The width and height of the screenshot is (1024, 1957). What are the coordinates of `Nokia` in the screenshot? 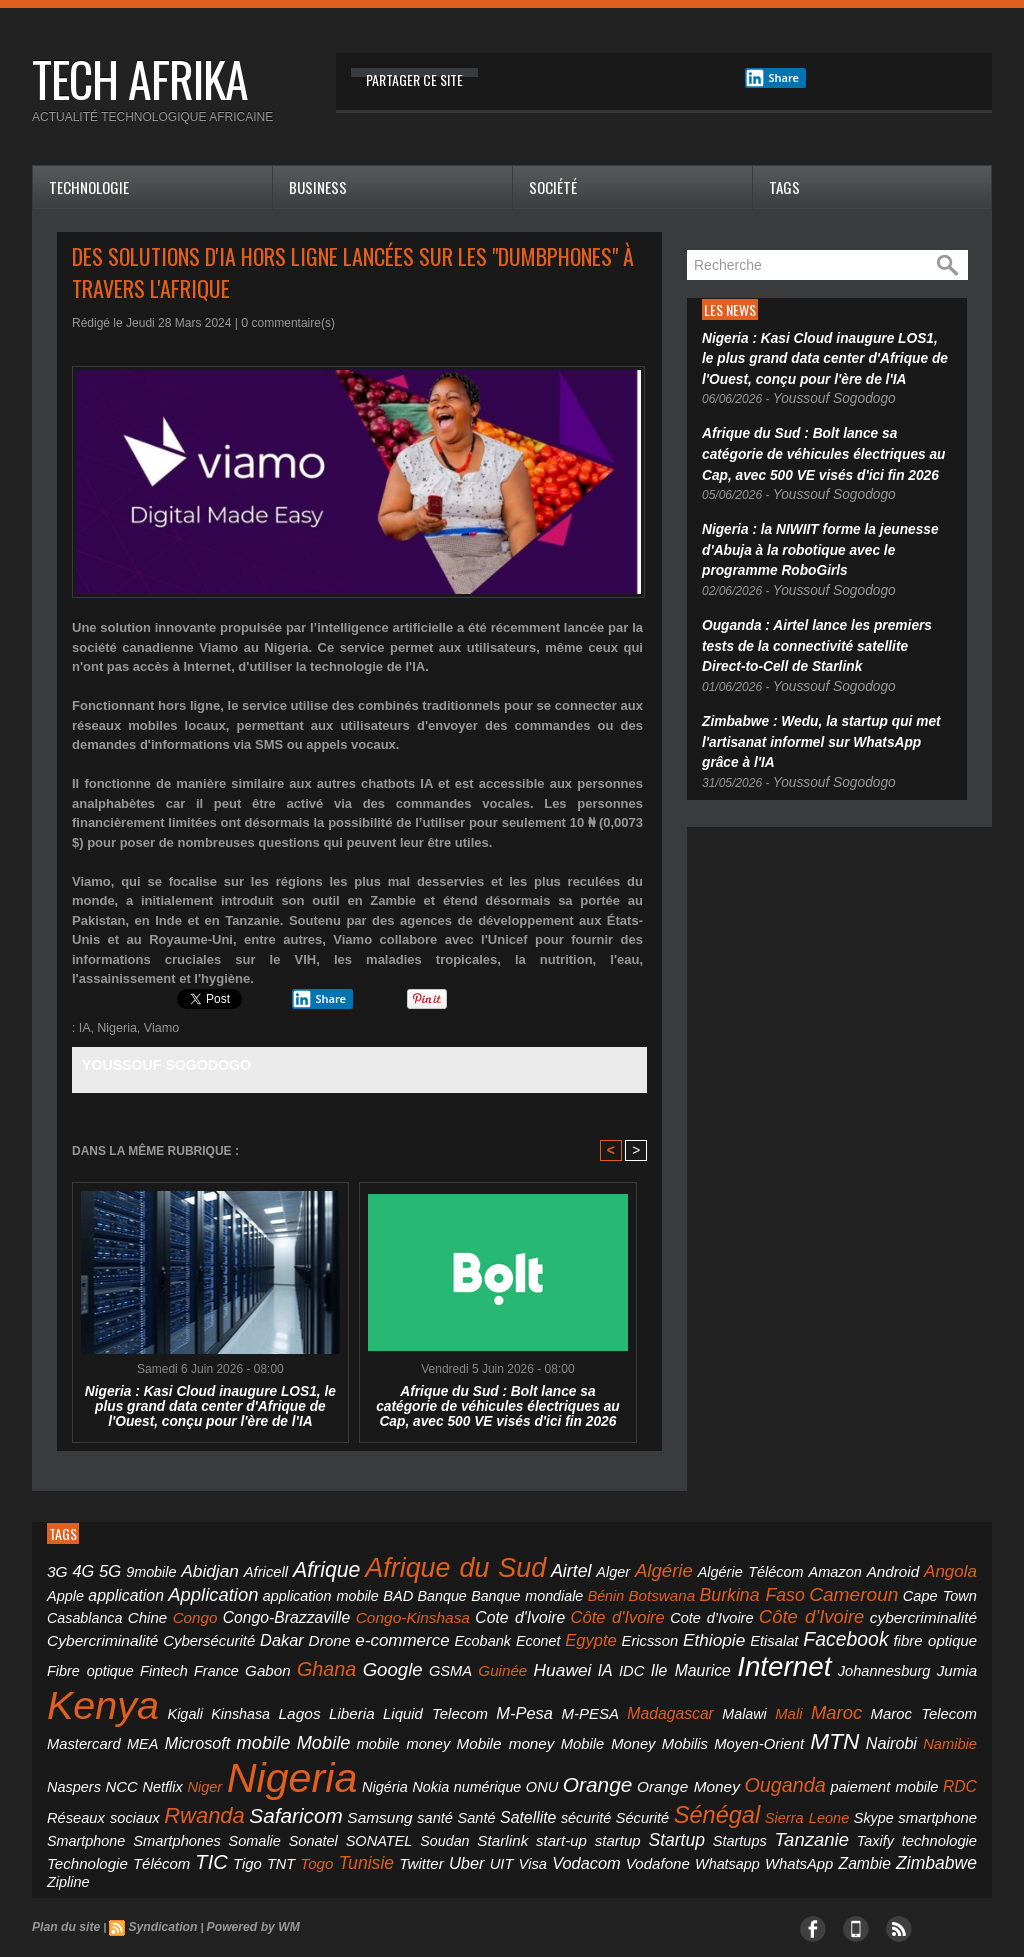 It's located at (491, 1731).